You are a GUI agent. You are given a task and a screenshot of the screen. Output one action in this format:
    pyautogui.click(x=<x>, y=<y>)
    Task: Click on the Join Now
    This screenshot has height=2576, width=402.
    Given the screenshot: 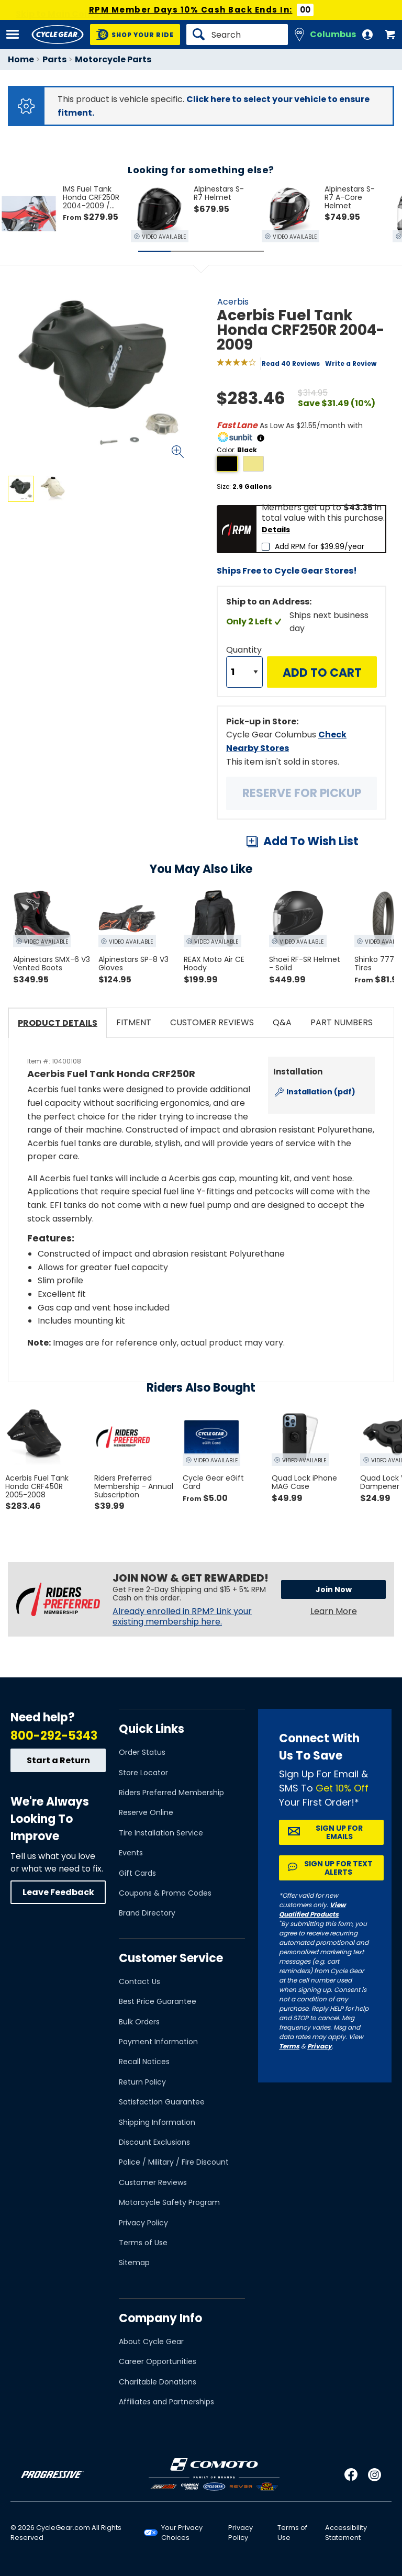 What is the action you would take?
    pyautogui.click(x=334, y=1589)
    